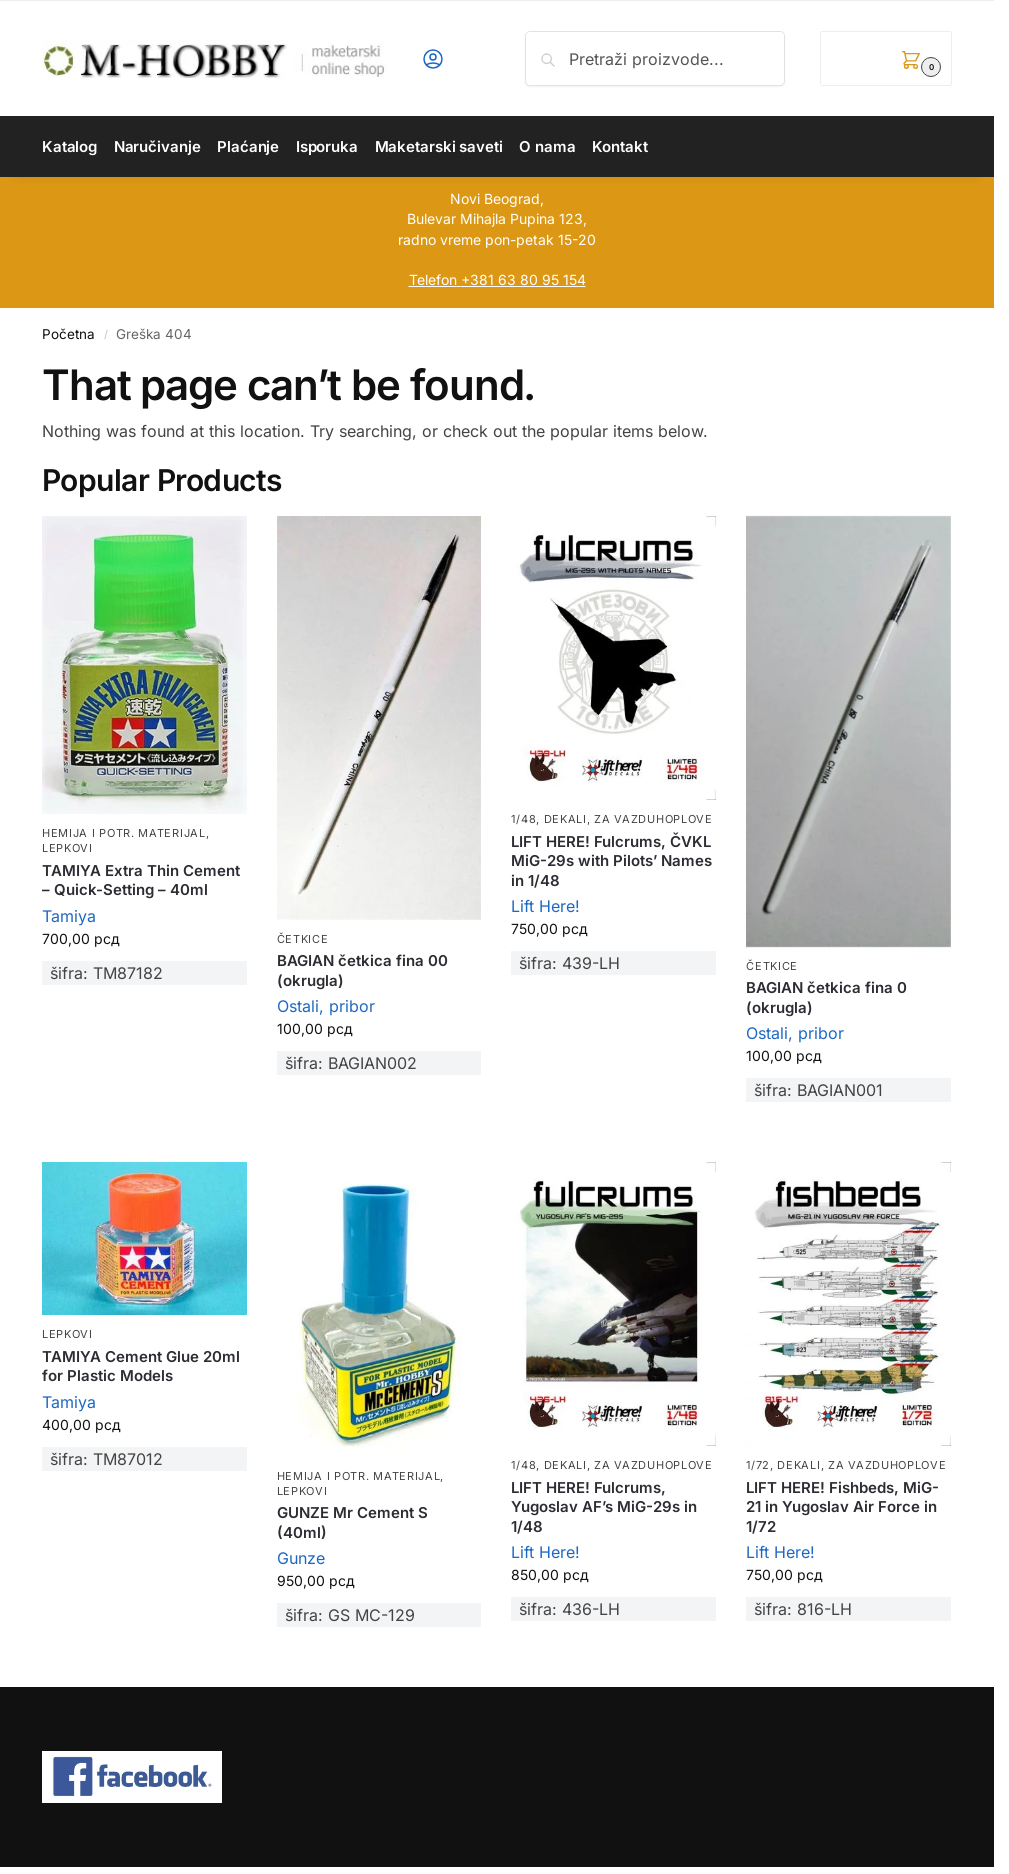  What do you see at coordinates (545, 906) in the screenshot?
I see `Lift Here!` at bounding box center [545, 906].